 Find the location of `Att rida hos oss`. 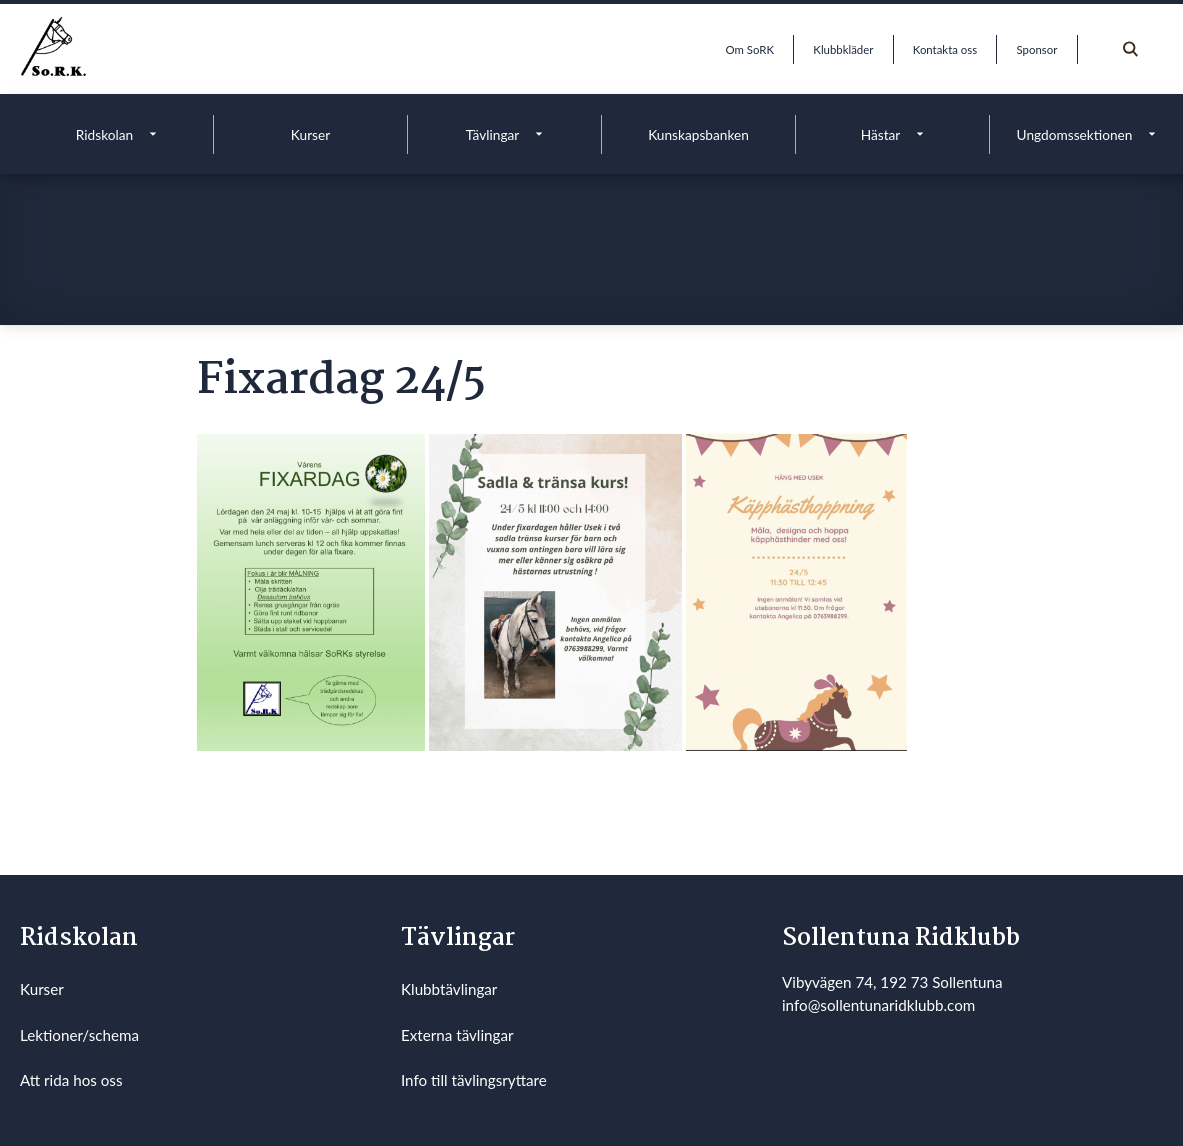

Att rida hos oss is located at coordinates (71, 1080).